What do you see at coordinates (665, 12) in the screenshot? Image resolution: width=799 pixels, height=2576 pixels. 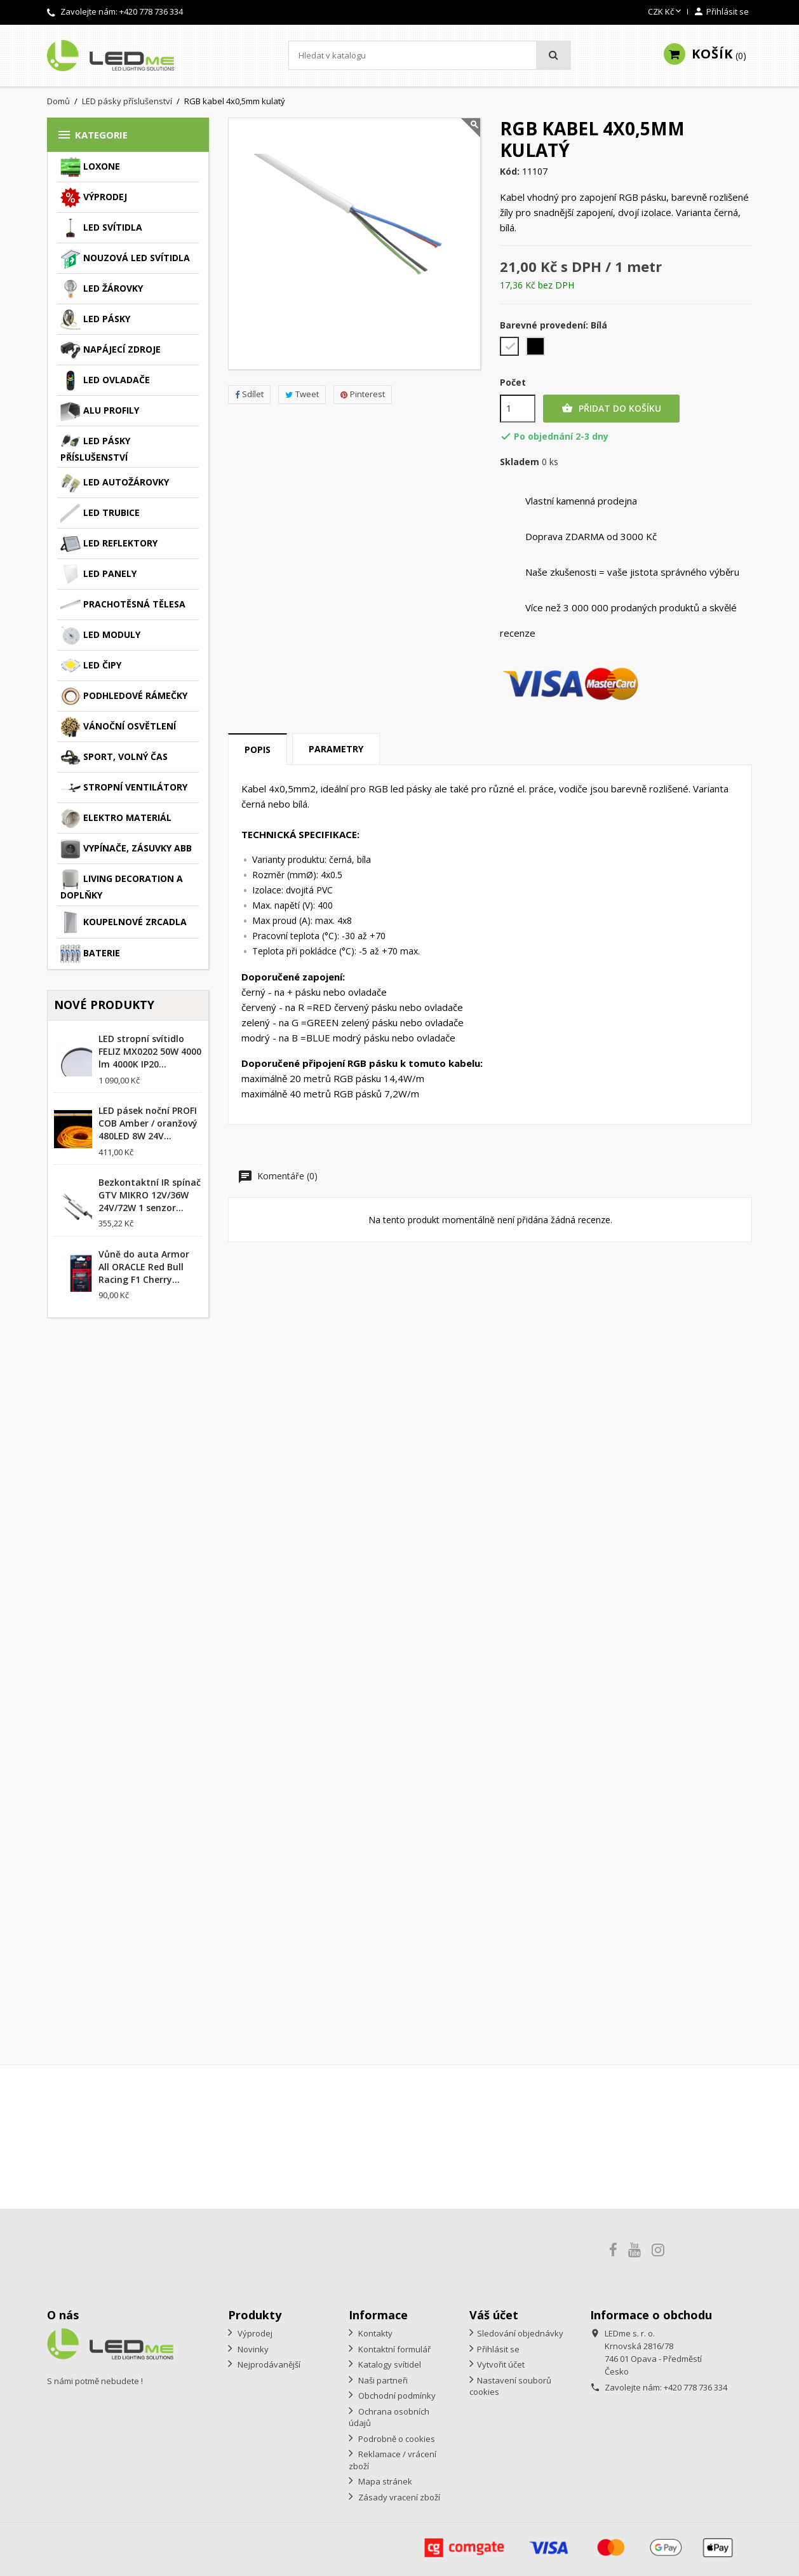 I see `[Rozevírací nabídka měny]` at bounding box center [665, 12].